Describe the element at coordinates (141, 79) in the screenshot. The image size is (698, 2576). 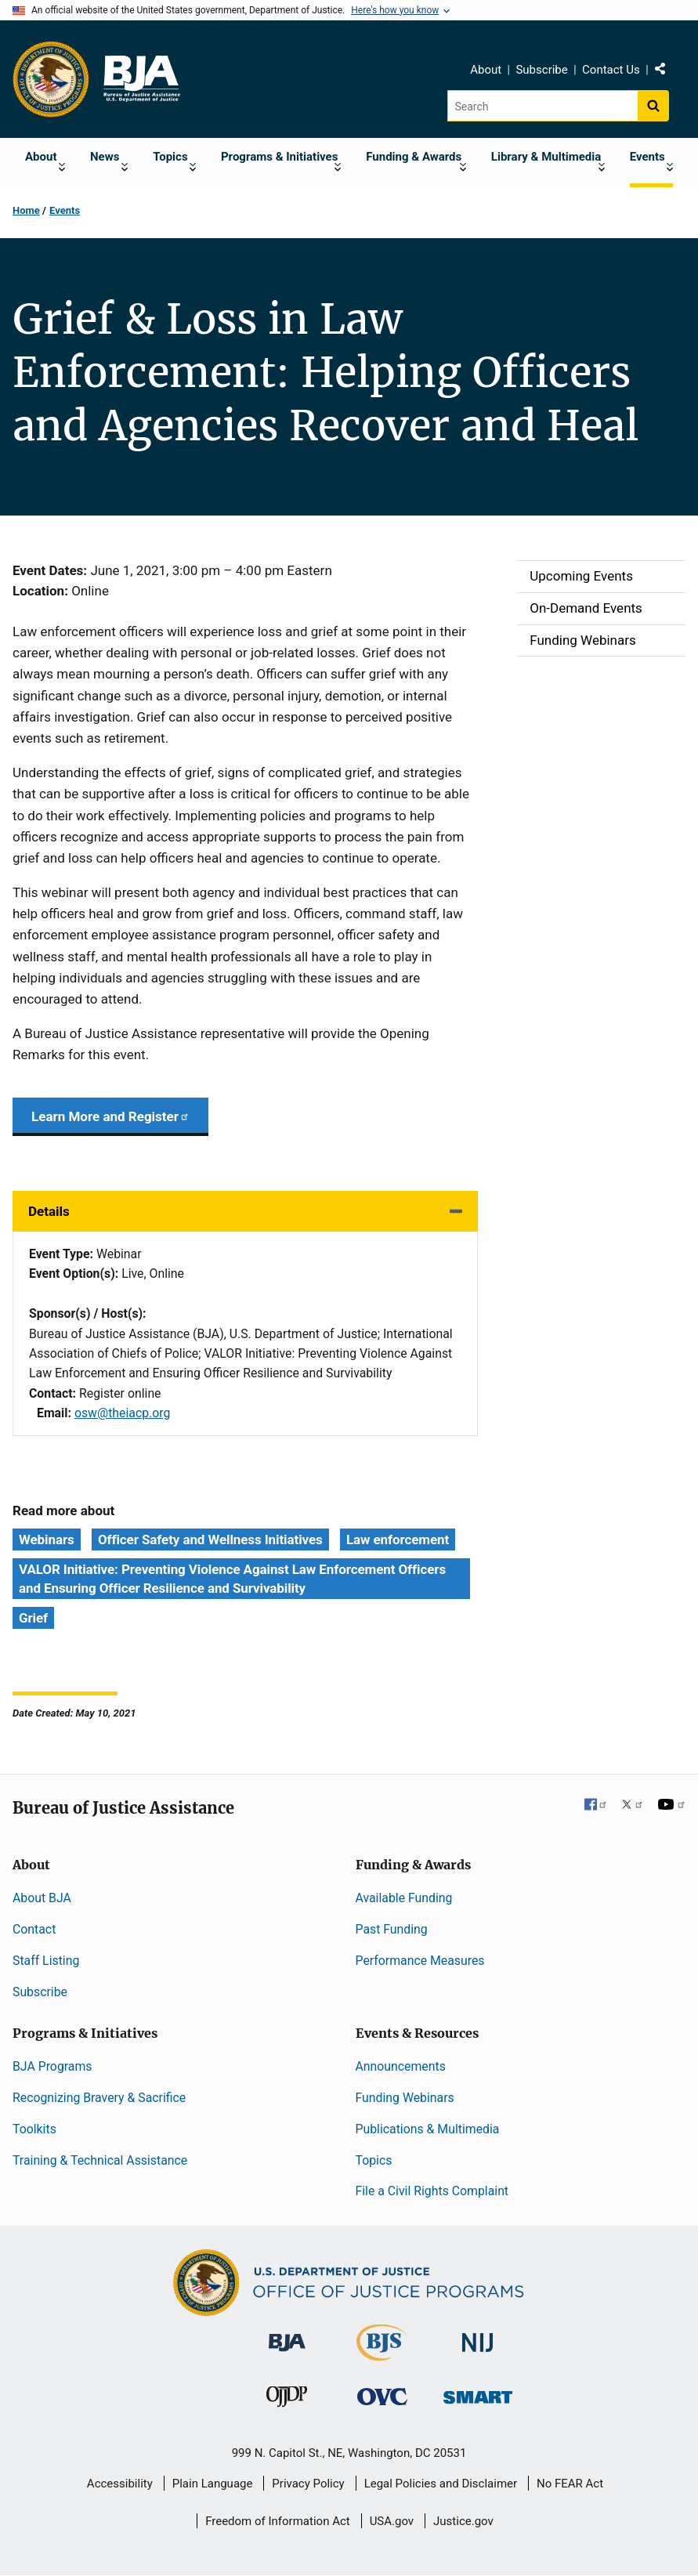
I see `[Home]` at that location.